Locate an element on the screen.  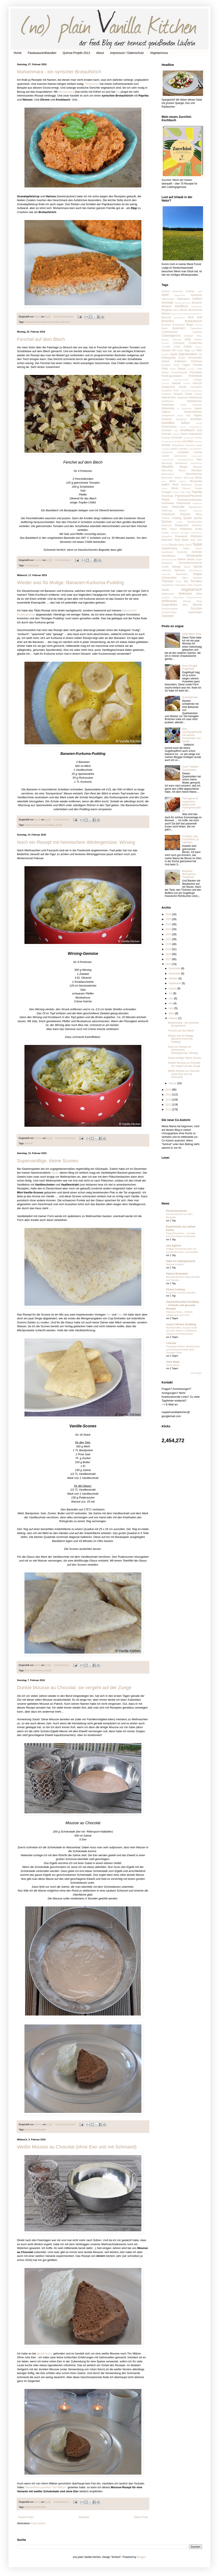
Fenchel is located at coordinates (29, 565).